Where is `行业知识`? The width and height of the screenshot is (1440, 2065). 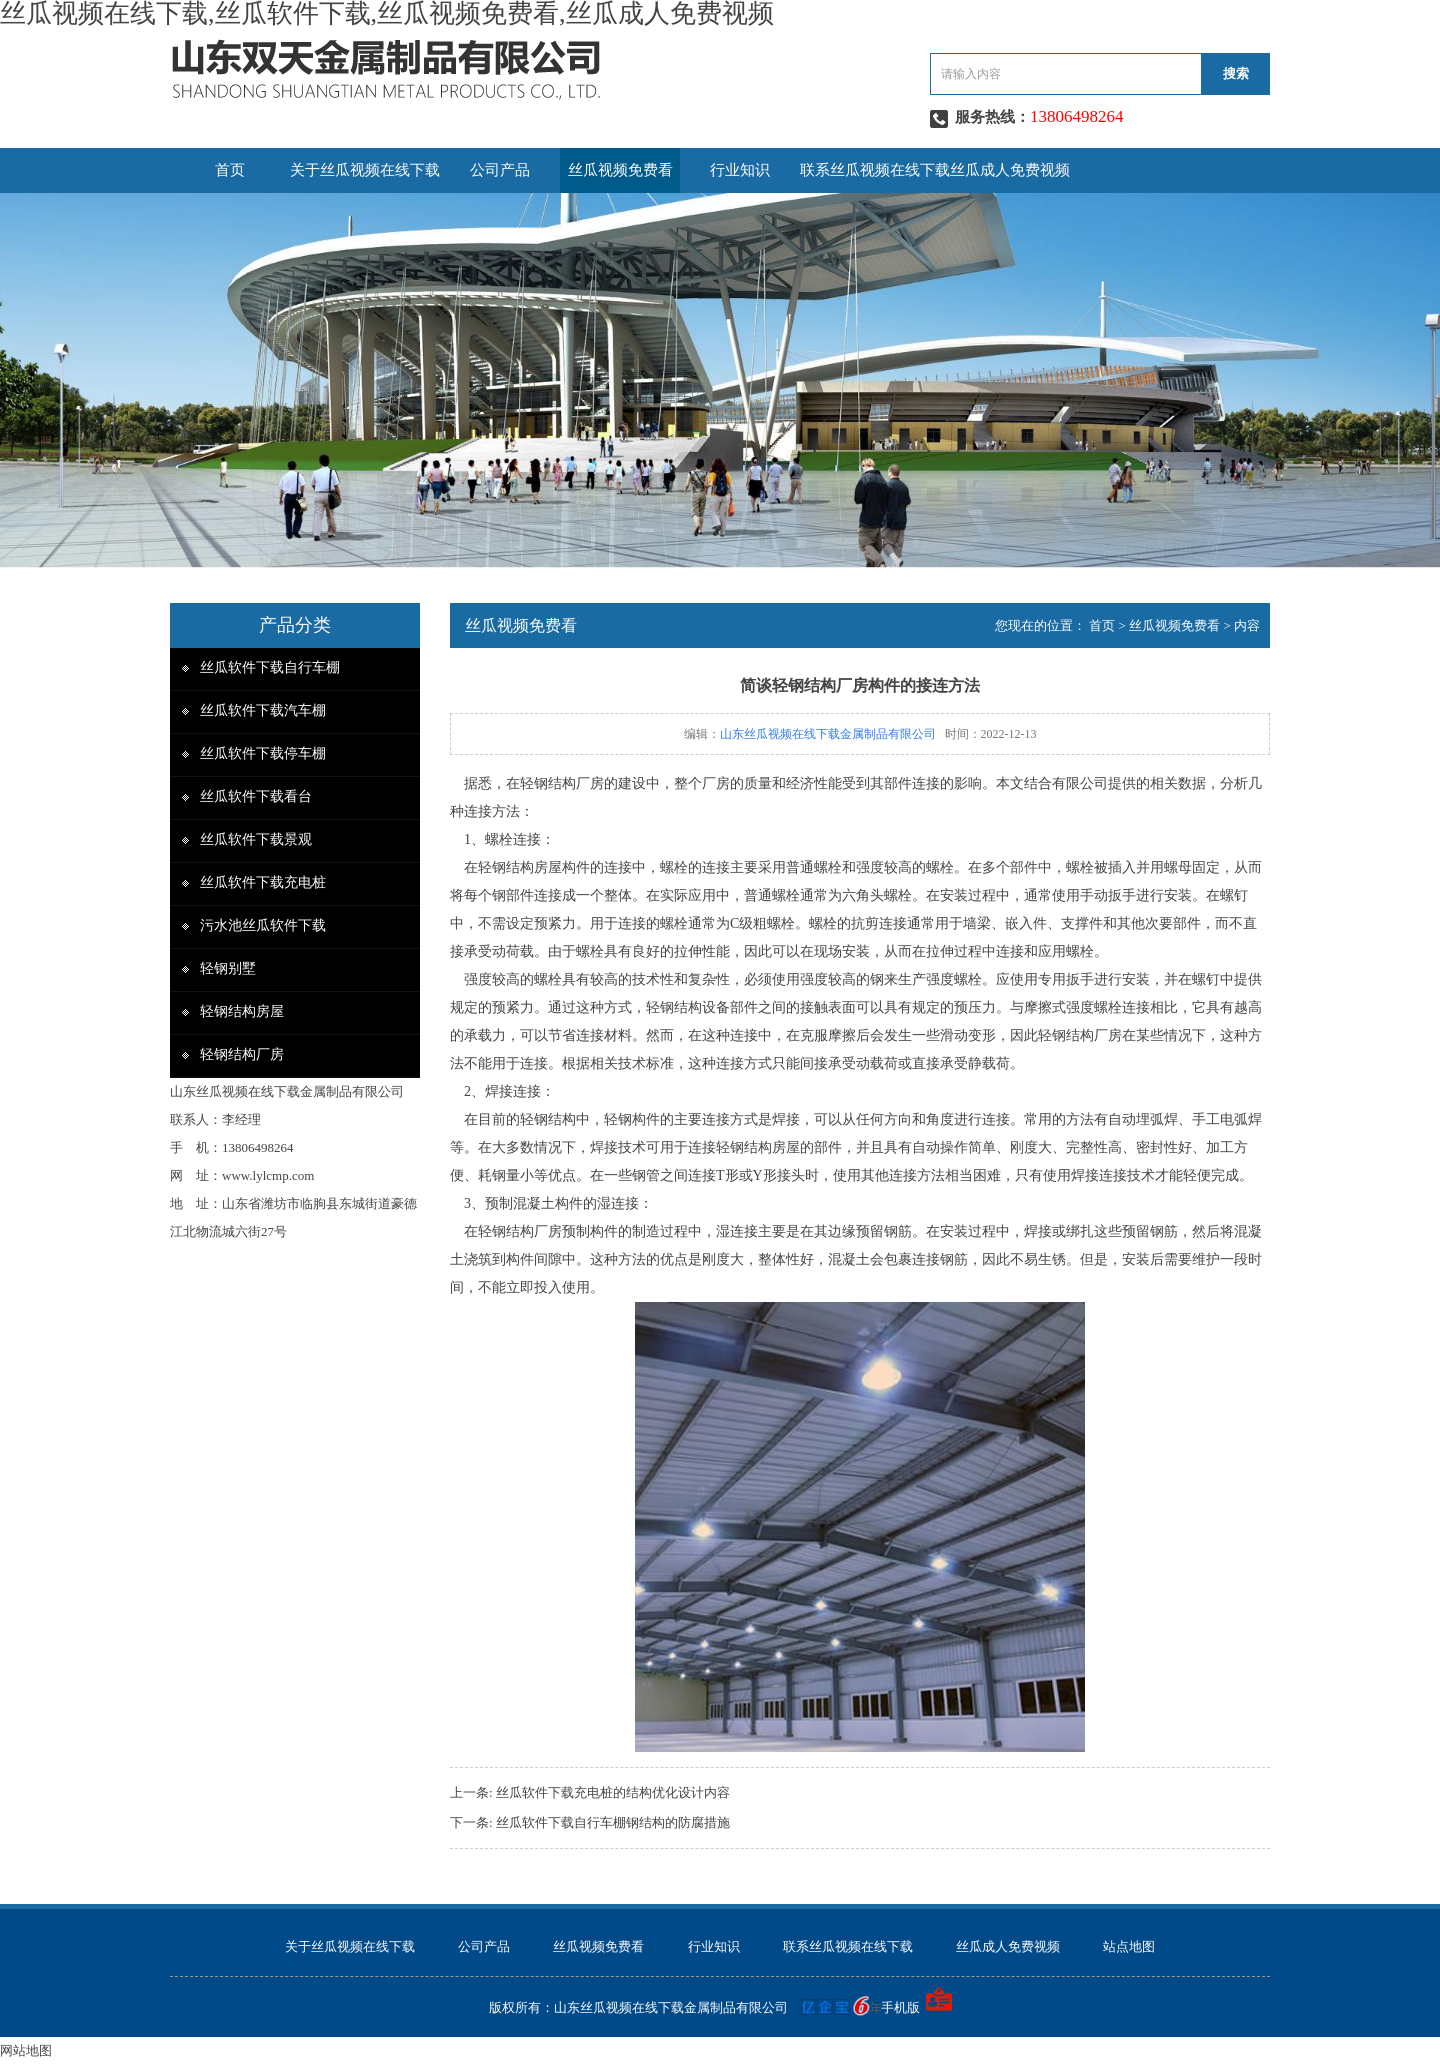
行业知识 is located at coordinates (740, 170).